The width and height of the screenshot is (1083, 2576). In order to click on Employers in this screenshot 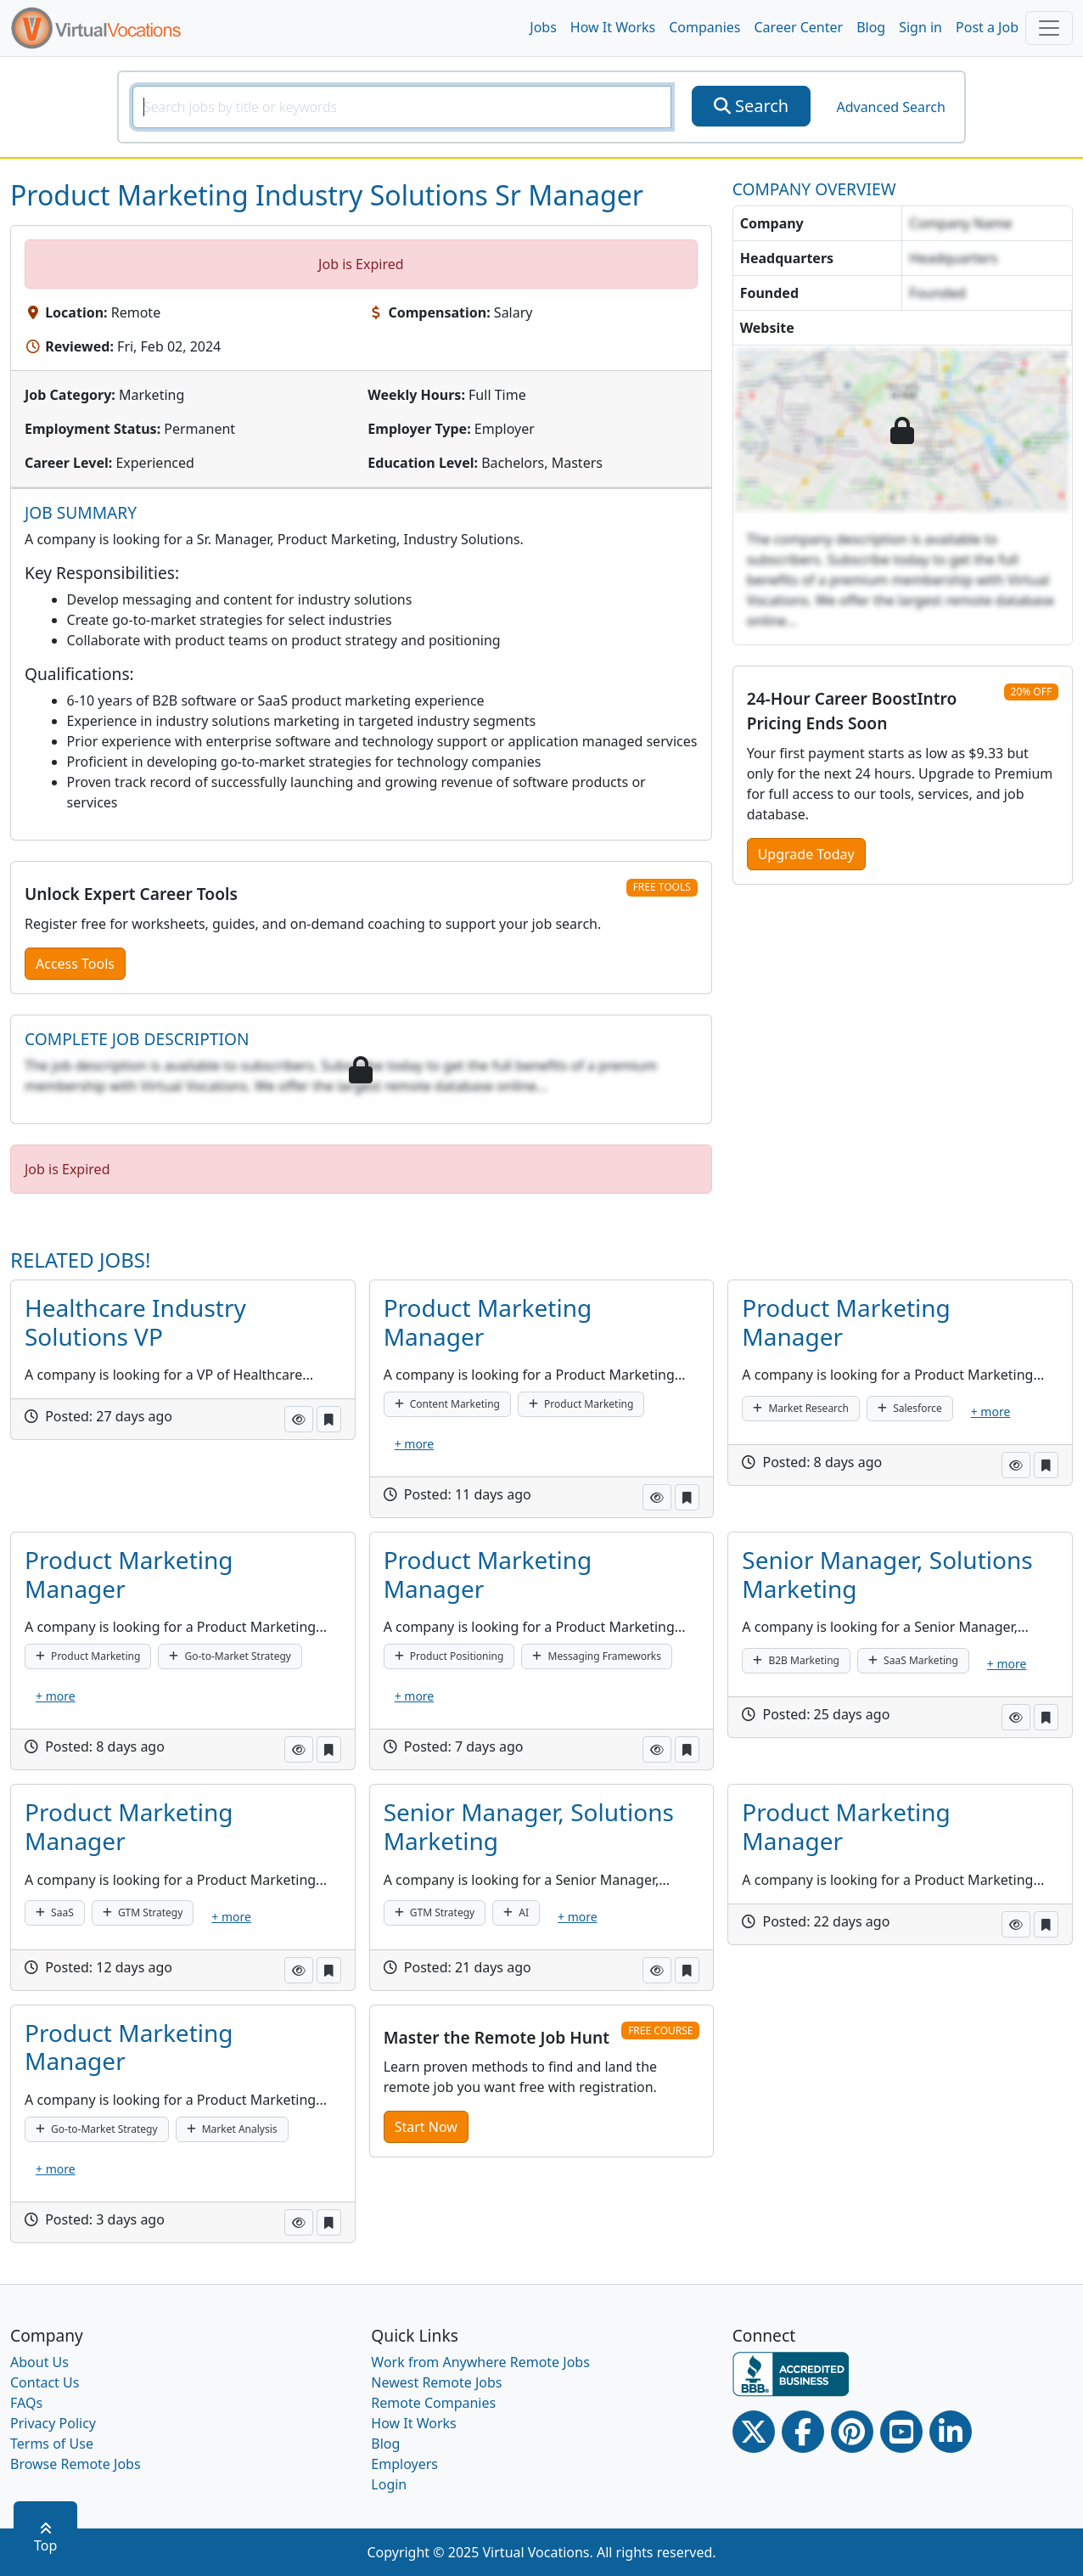, I will do `click(404, 2464)`.